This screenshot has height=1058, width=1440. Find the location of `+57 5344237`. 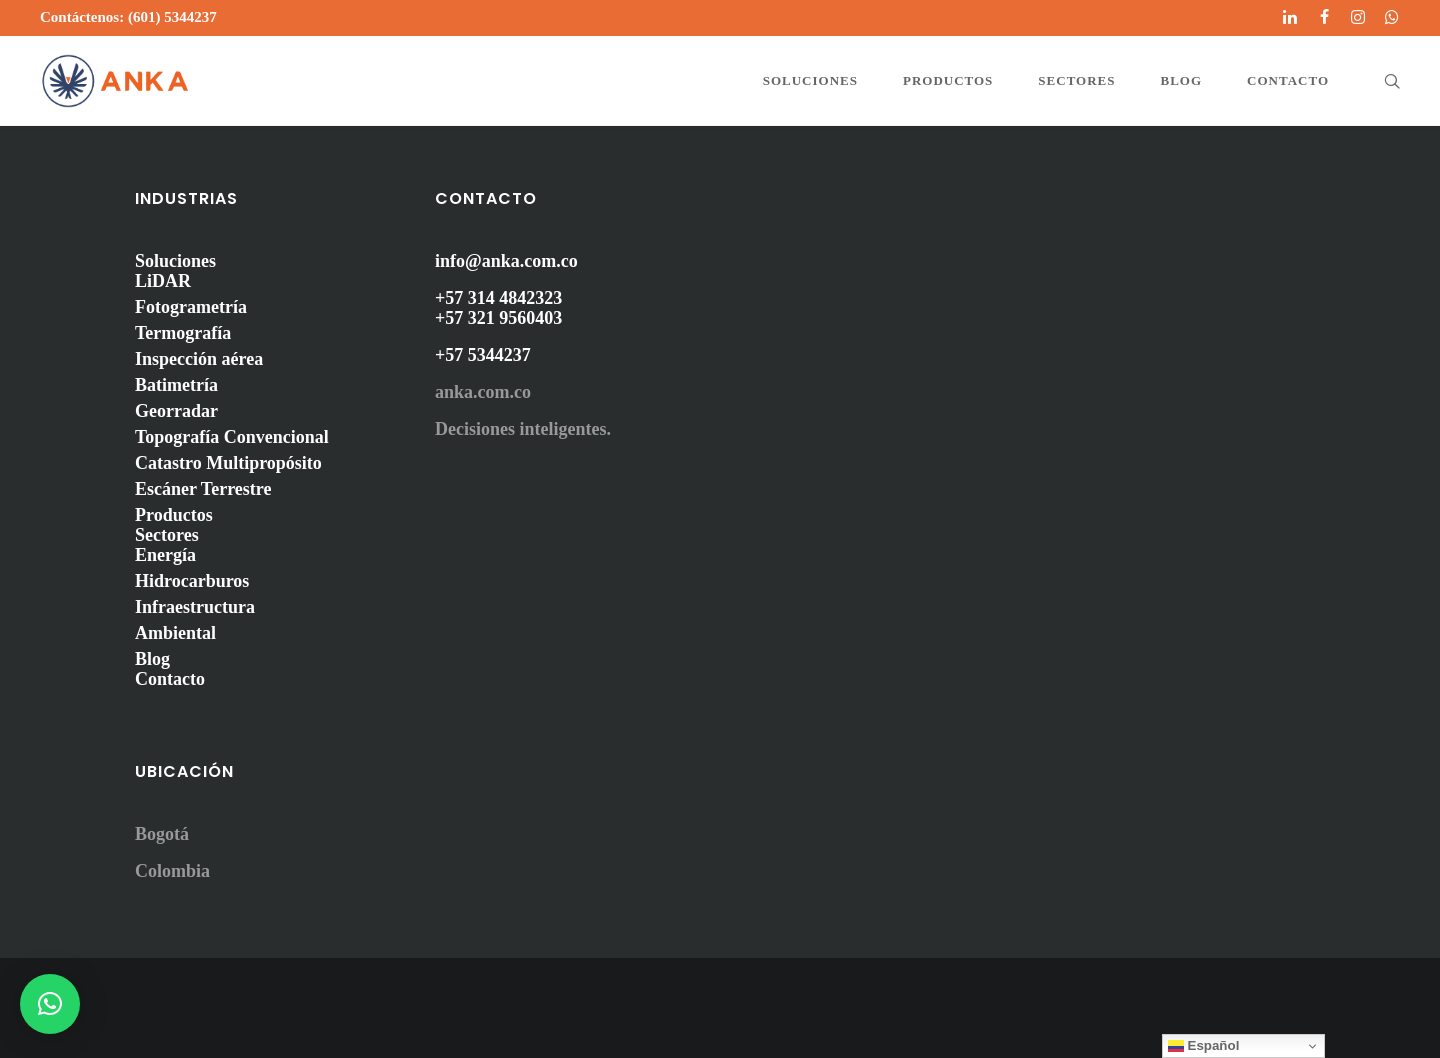

+57 5344237 is located at coordinates (483, 355).